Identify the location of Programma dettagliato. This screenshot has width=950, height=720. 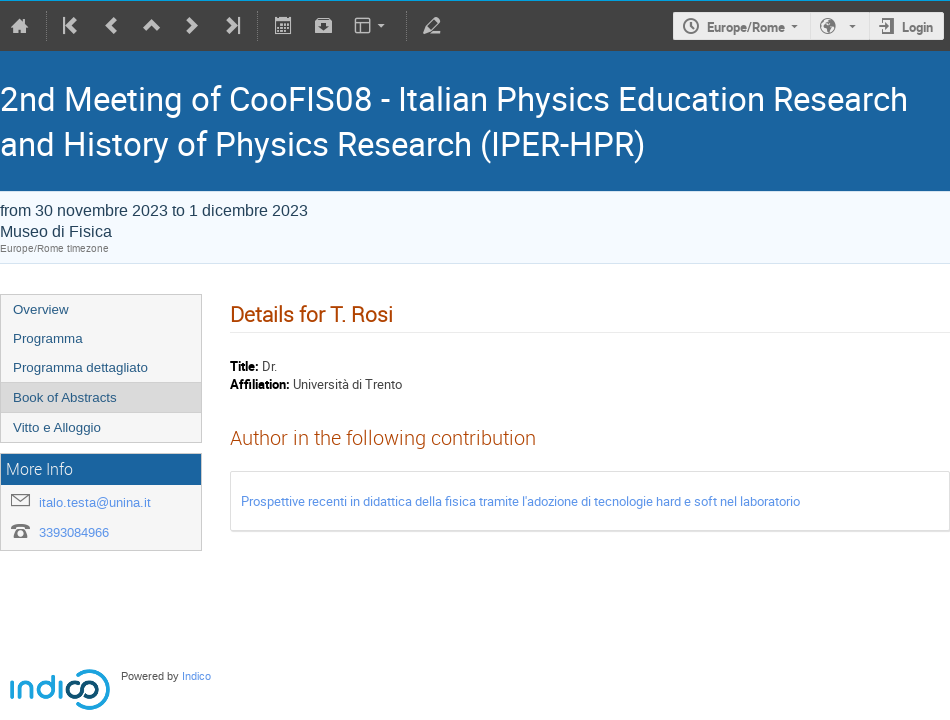
(80, 367).